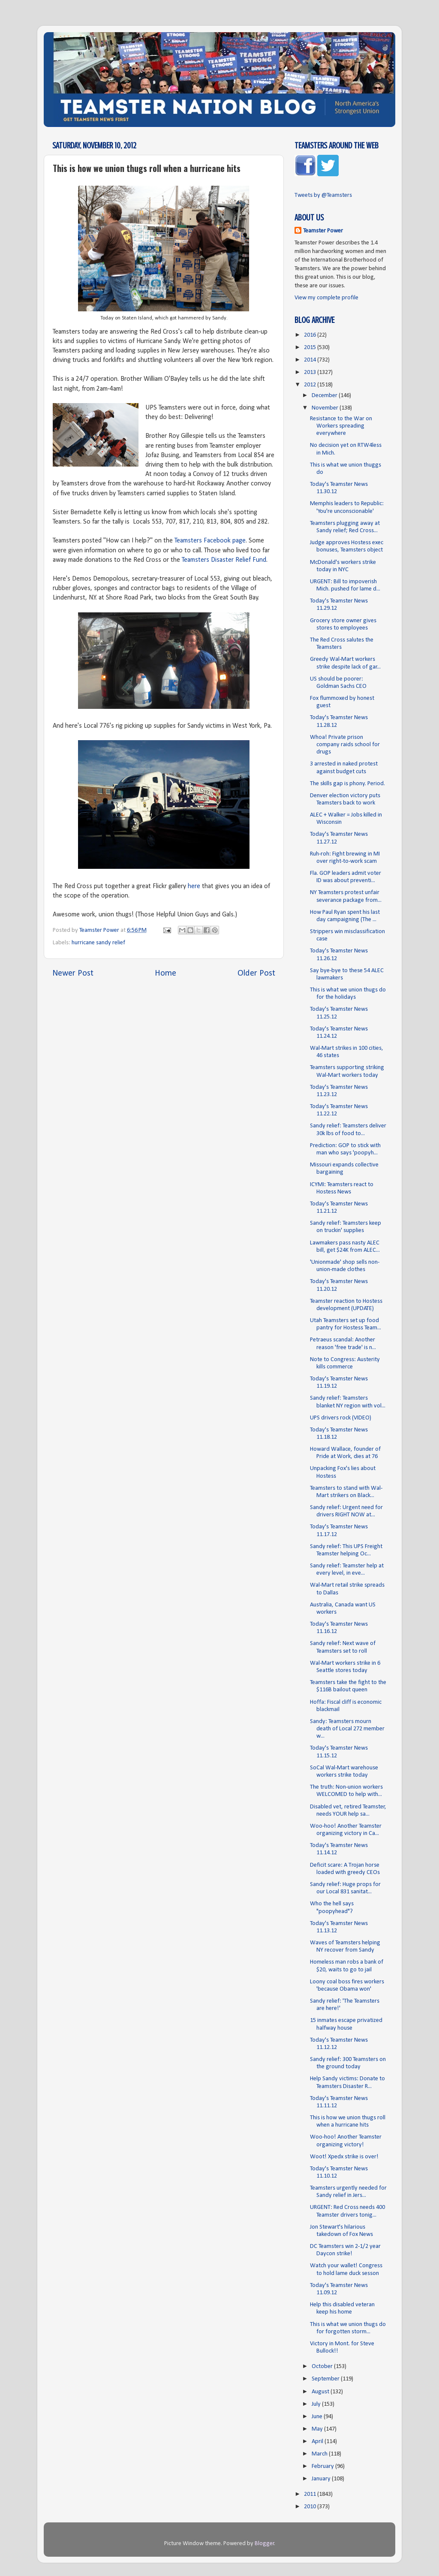 The height and width of the screenshot is (2576, 439). Describe the element at coordinates (326, 408) in the screenshot. I see `November` at that location.